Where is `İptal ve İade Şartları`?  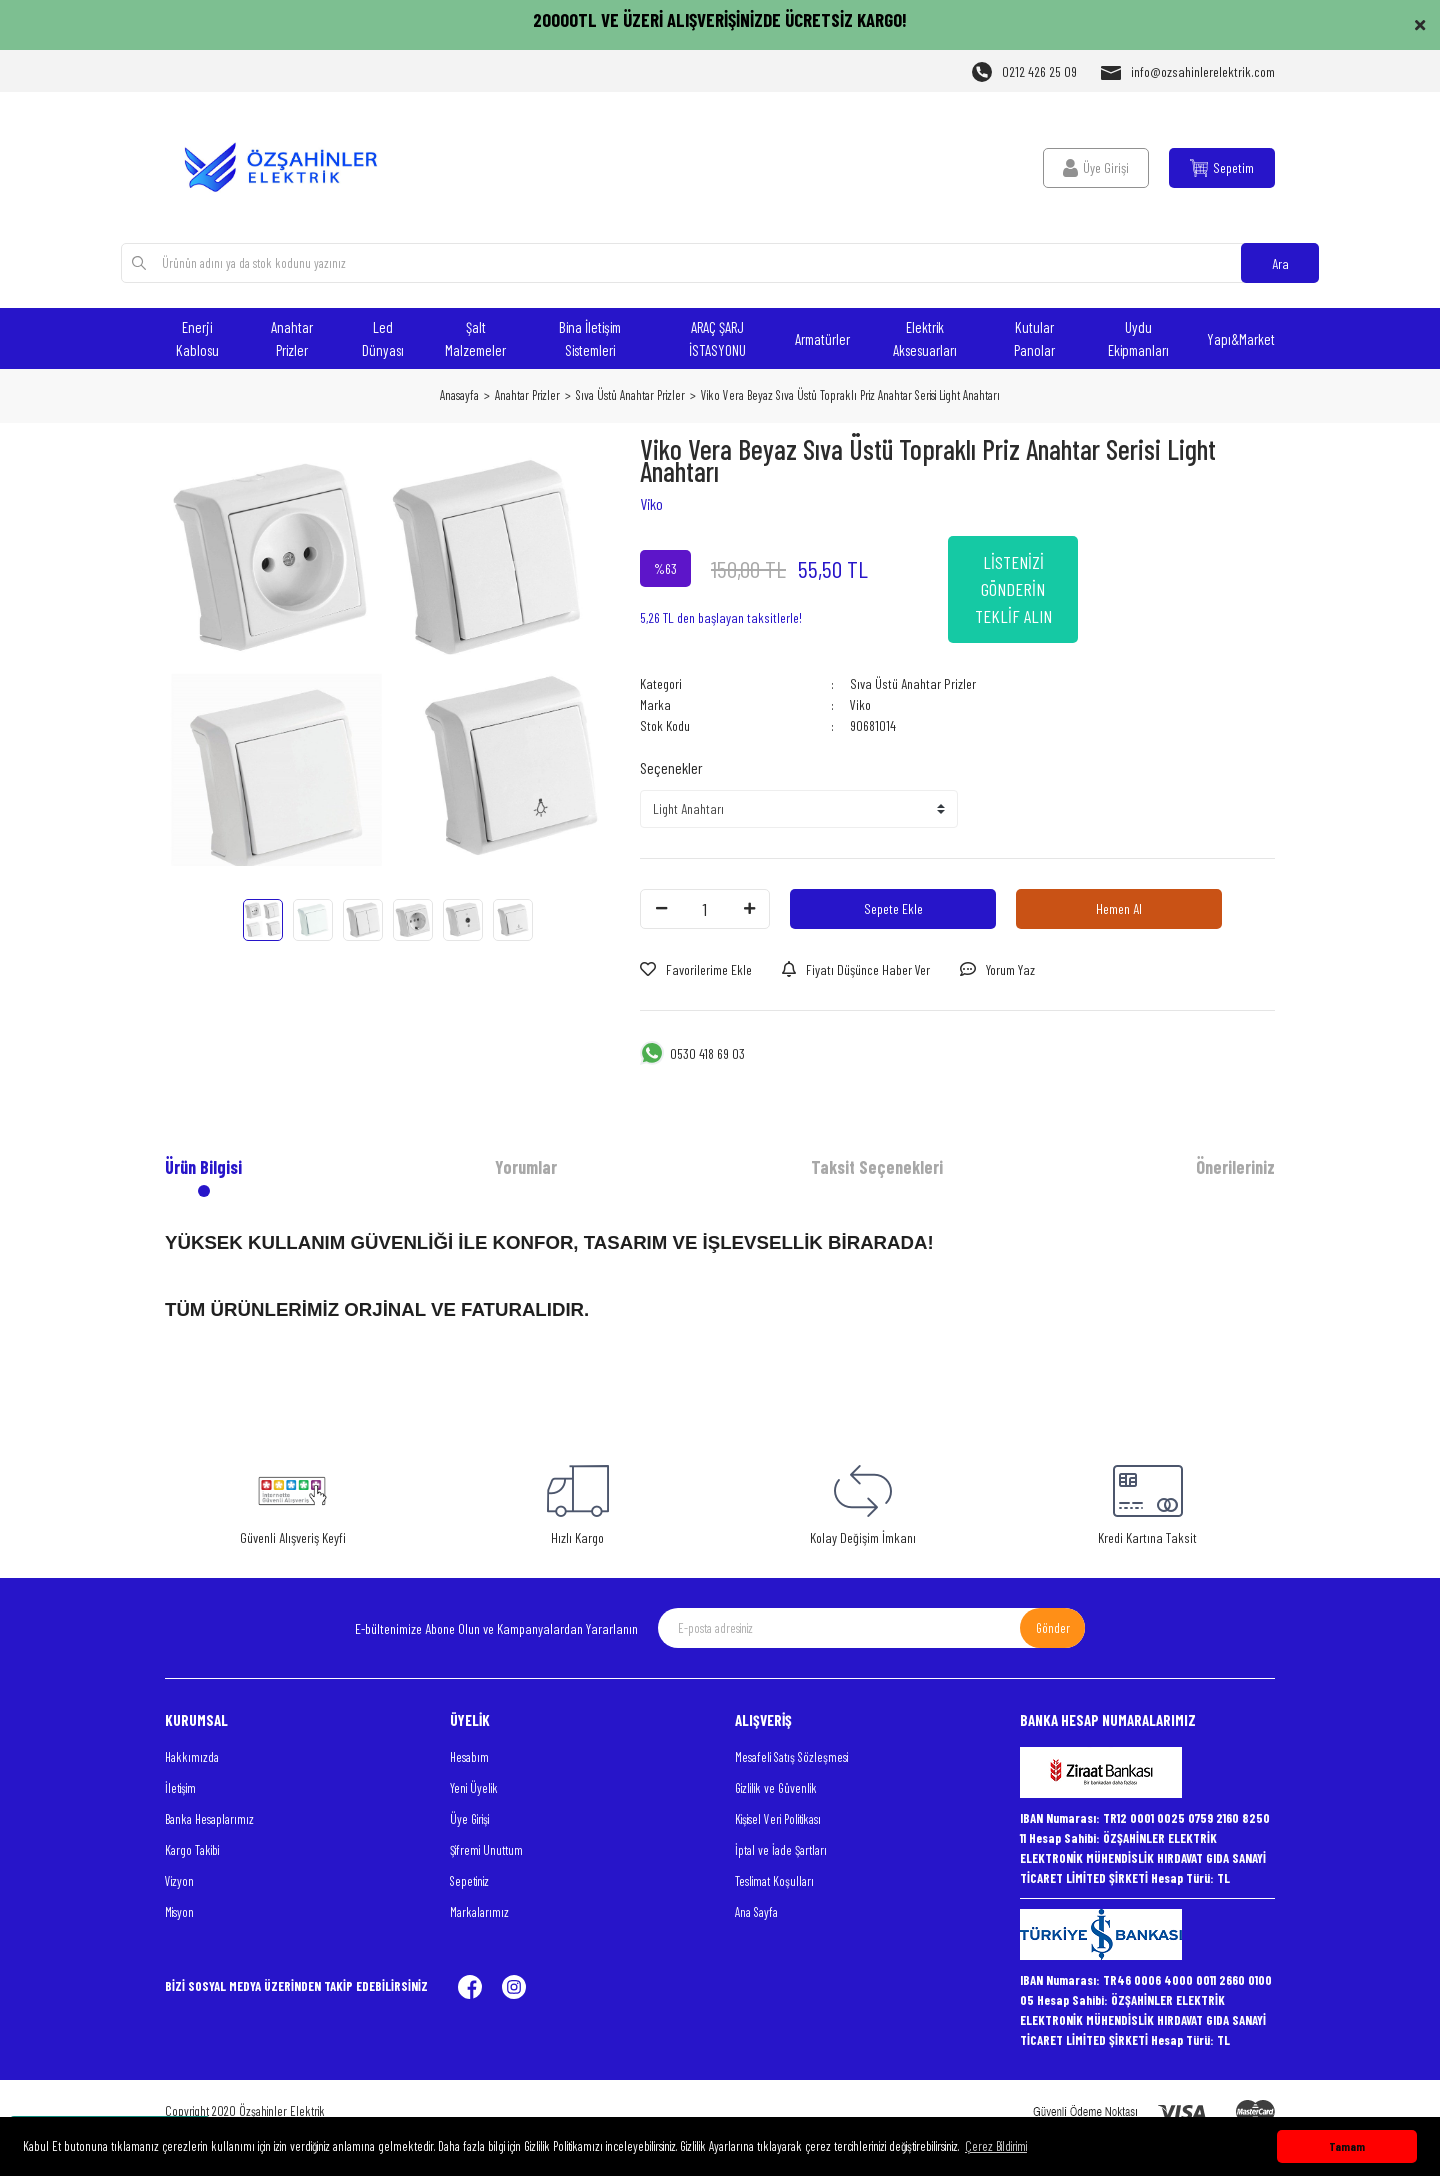
İptal ve İade Şartları is located at coordinates (781, 1850).